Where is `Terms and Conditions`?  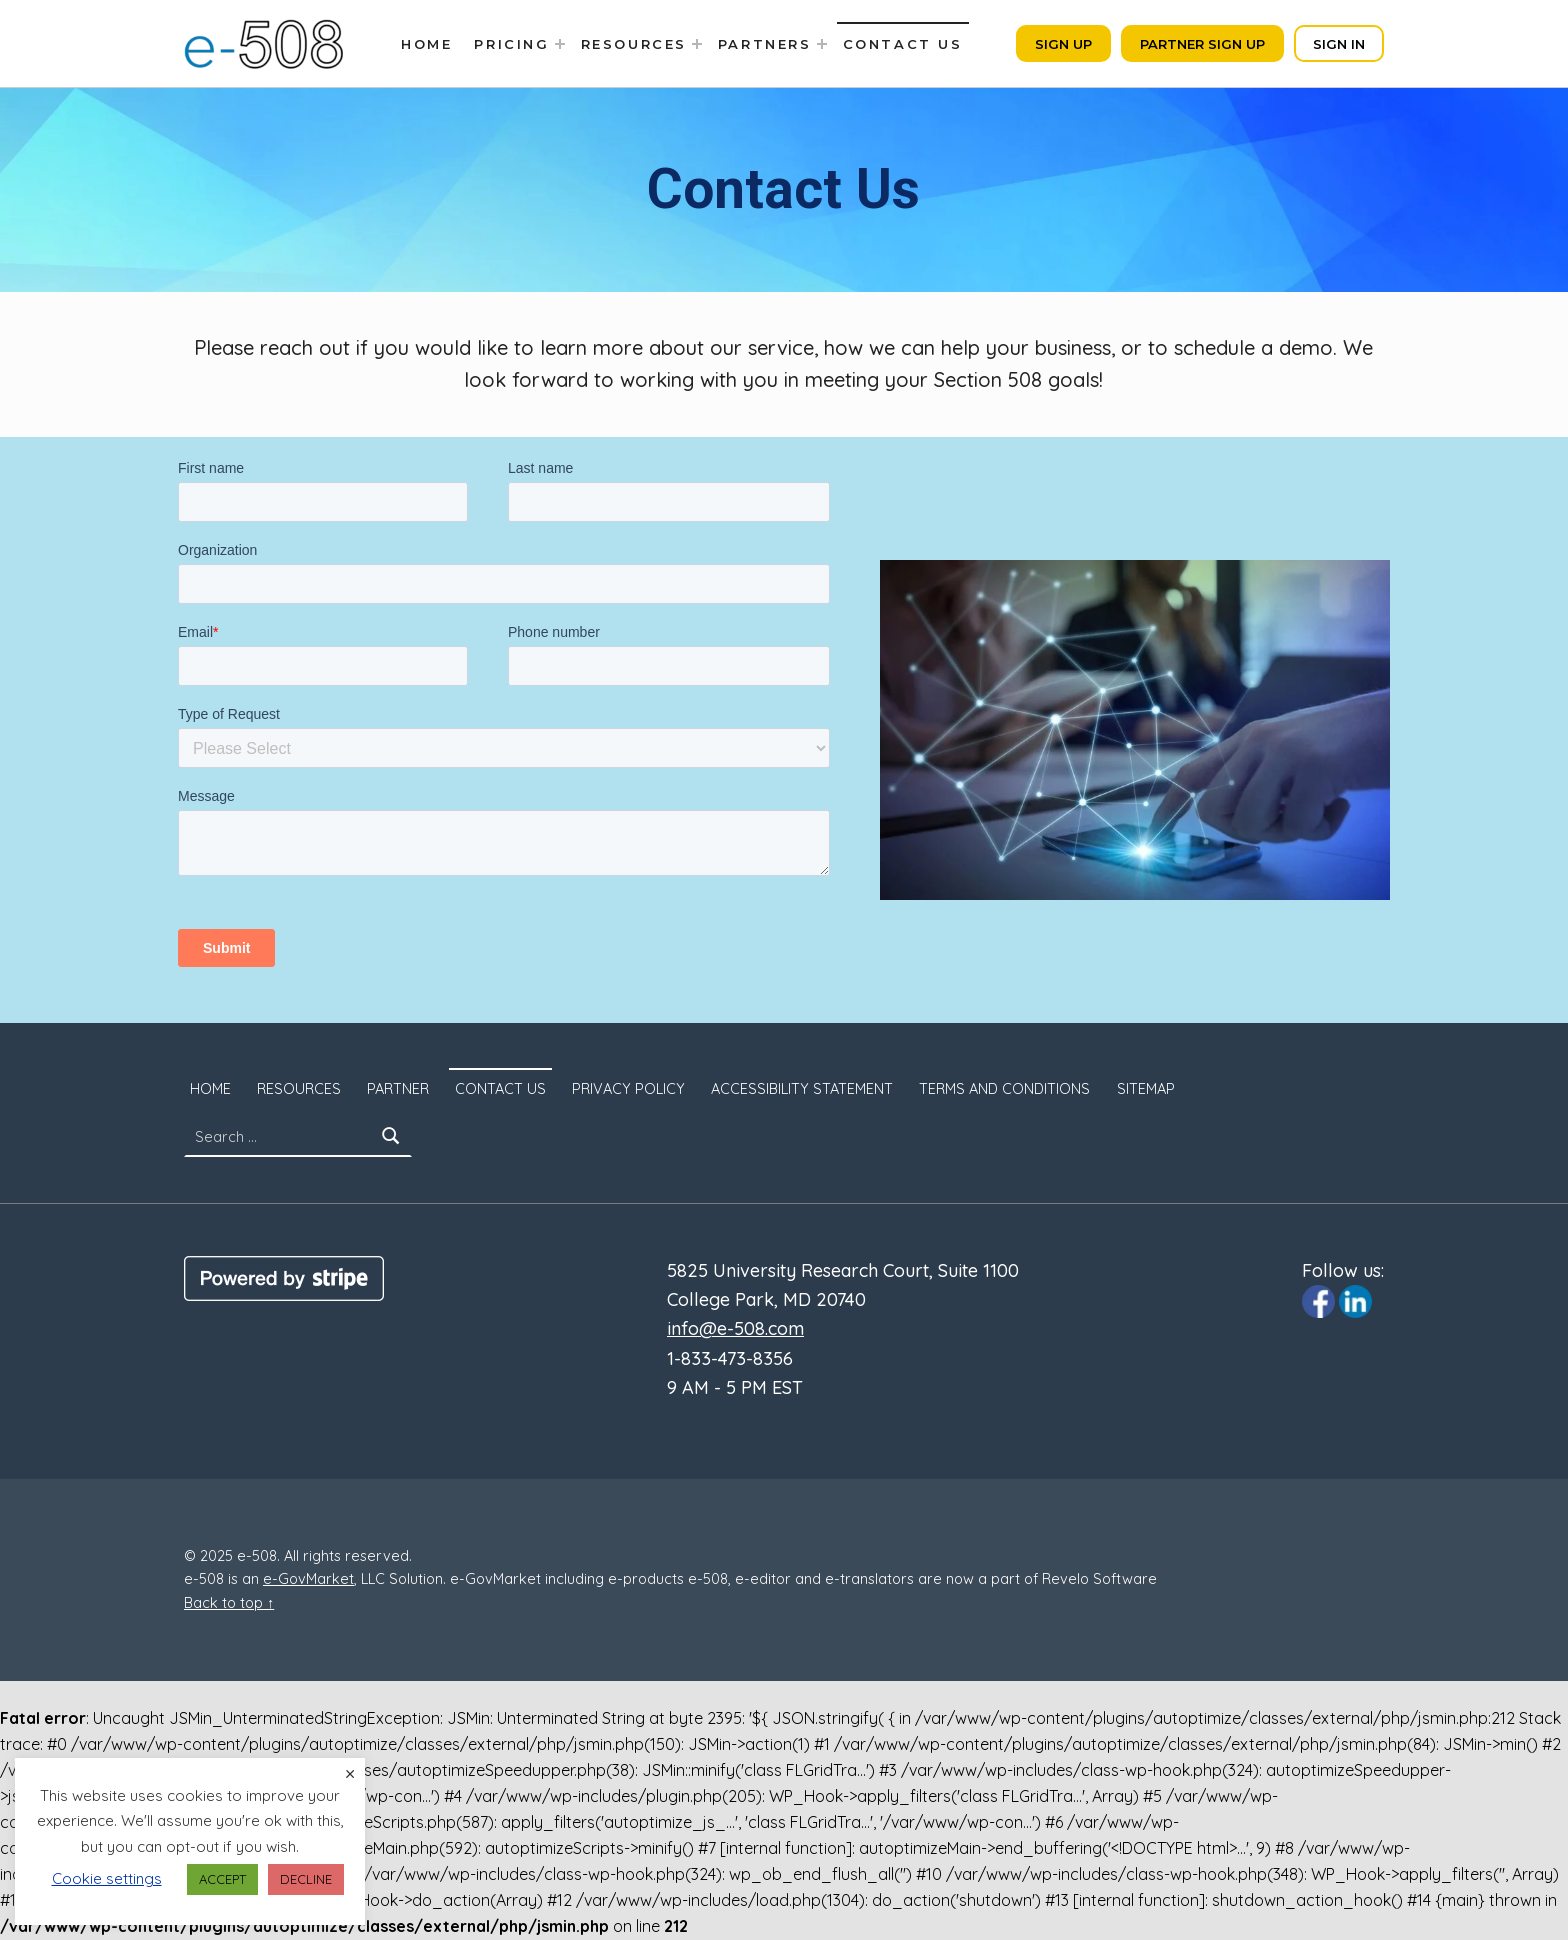 Terms and Conditions is located at coordinates (1004, 1089).